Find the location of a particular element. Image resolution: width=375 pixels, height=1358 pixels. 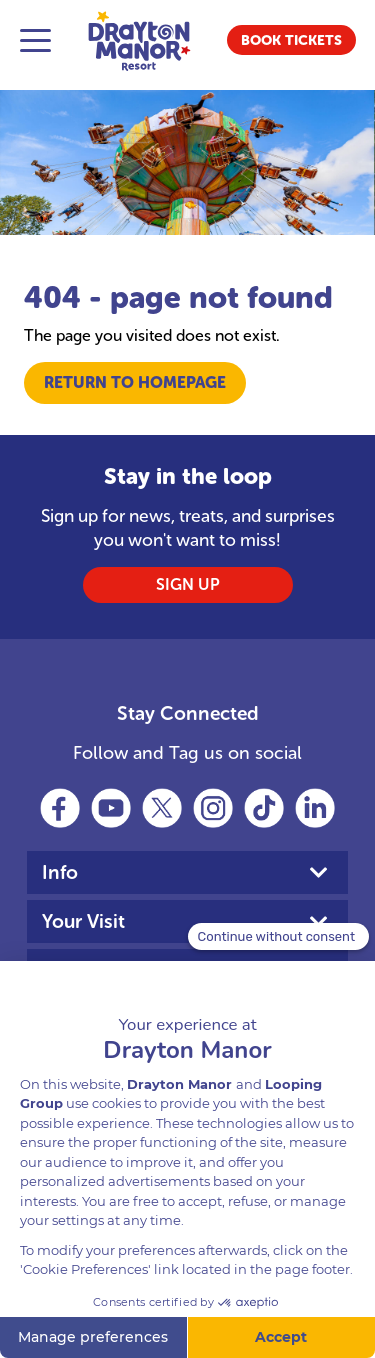

Return to Homepage is located at coordinates (135, 382).